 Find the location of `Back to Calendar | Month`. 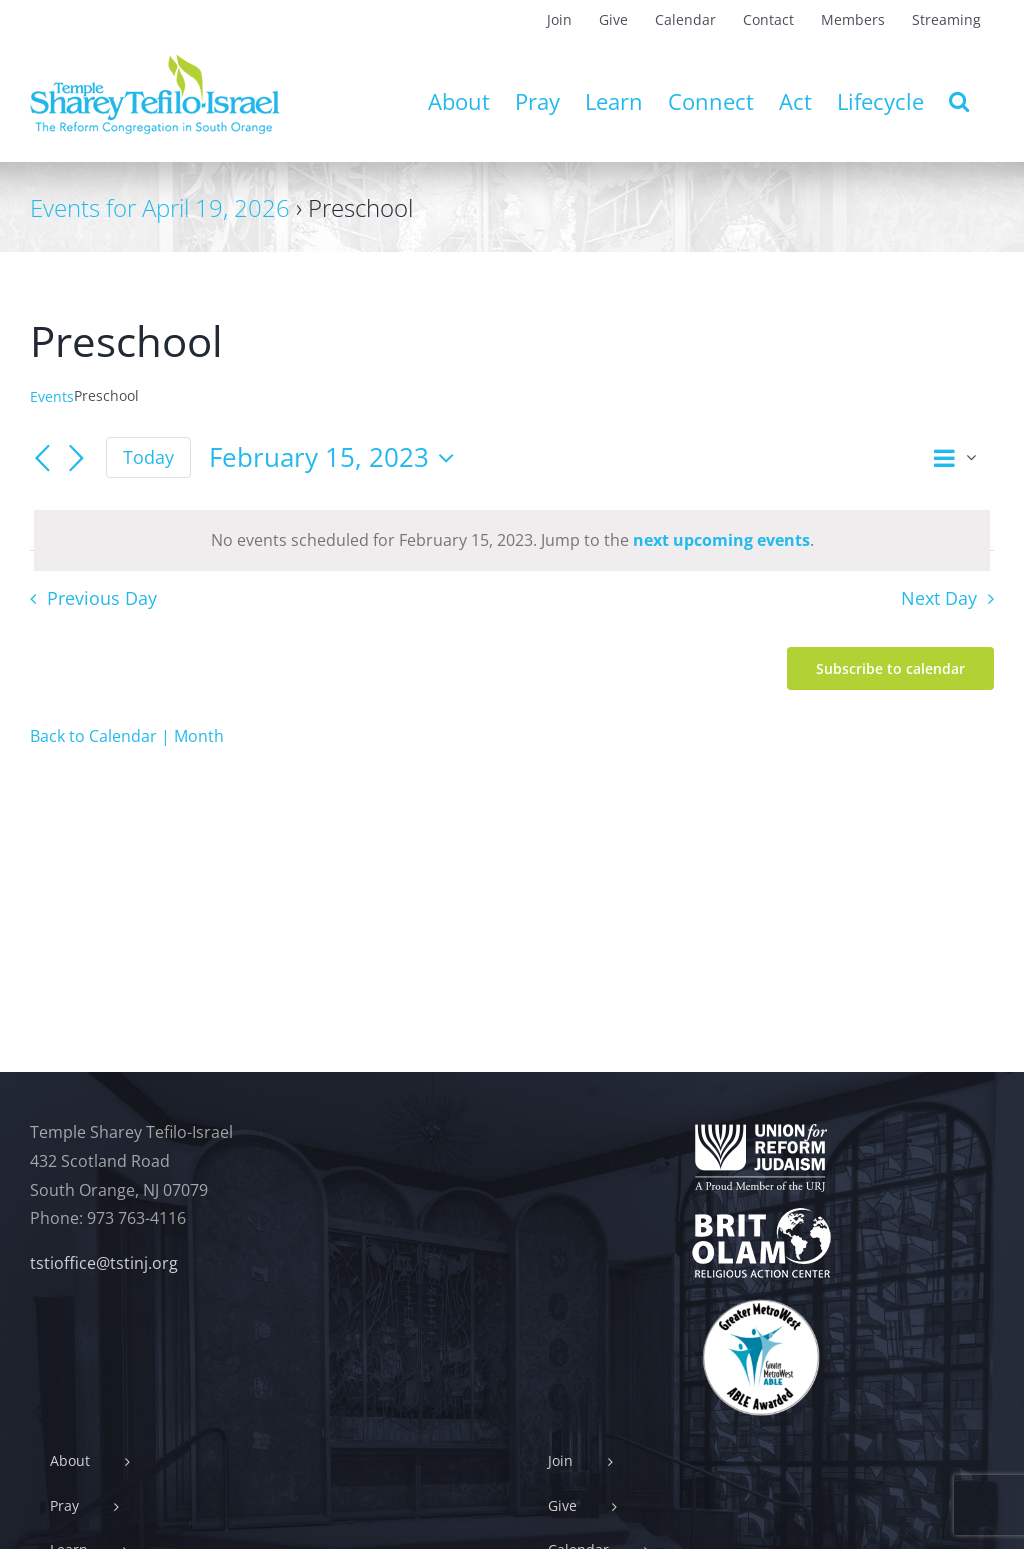

Back to Calendar | Month is located at coordinates (127, 736).